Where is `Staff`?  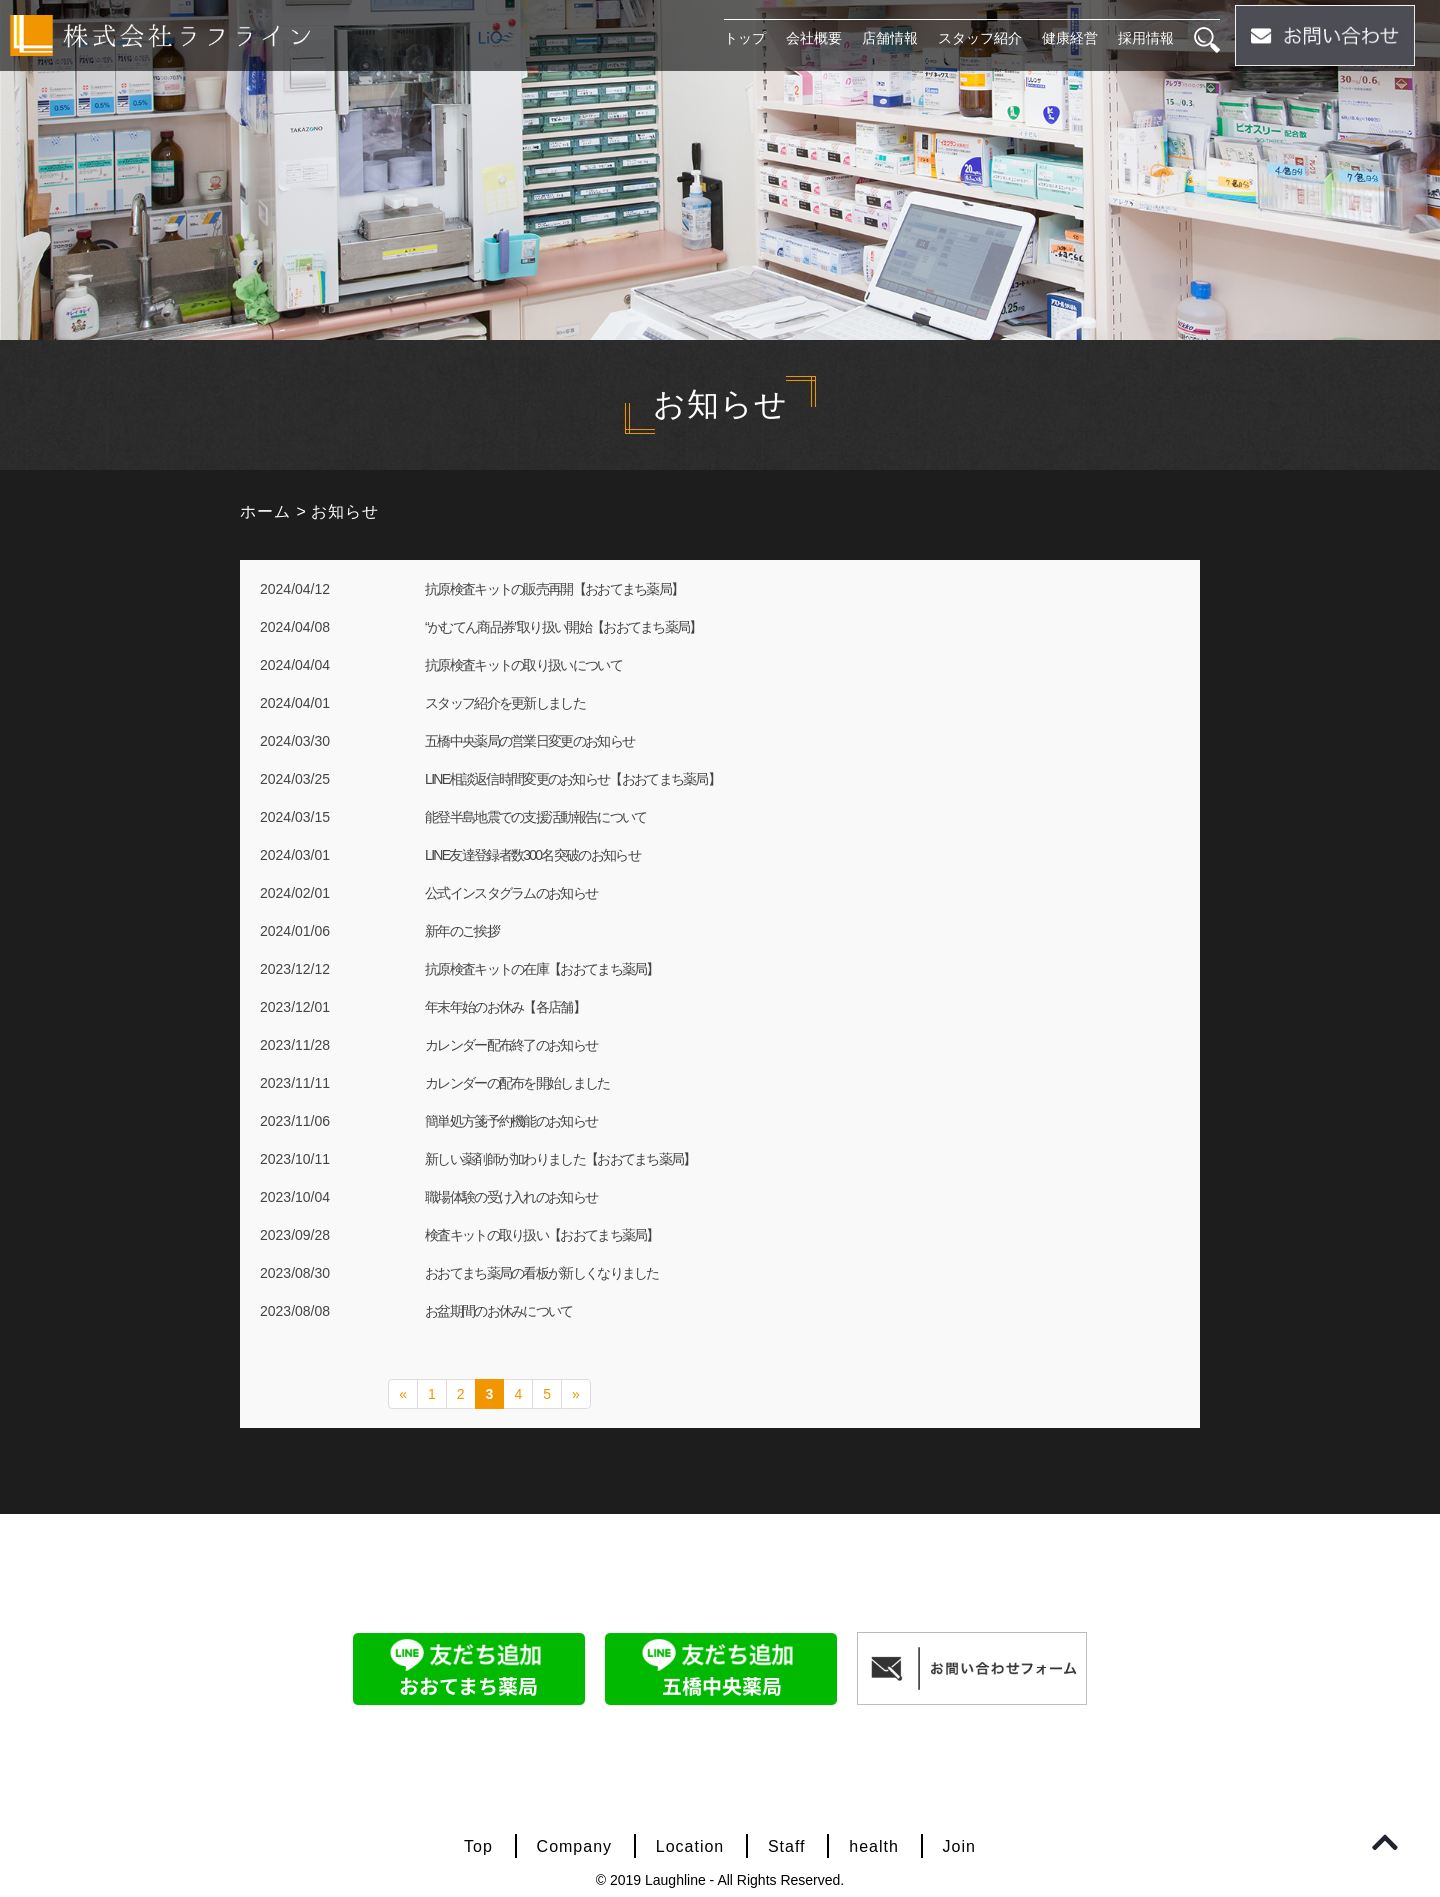 Staff is located at coordinates (787, 1846).